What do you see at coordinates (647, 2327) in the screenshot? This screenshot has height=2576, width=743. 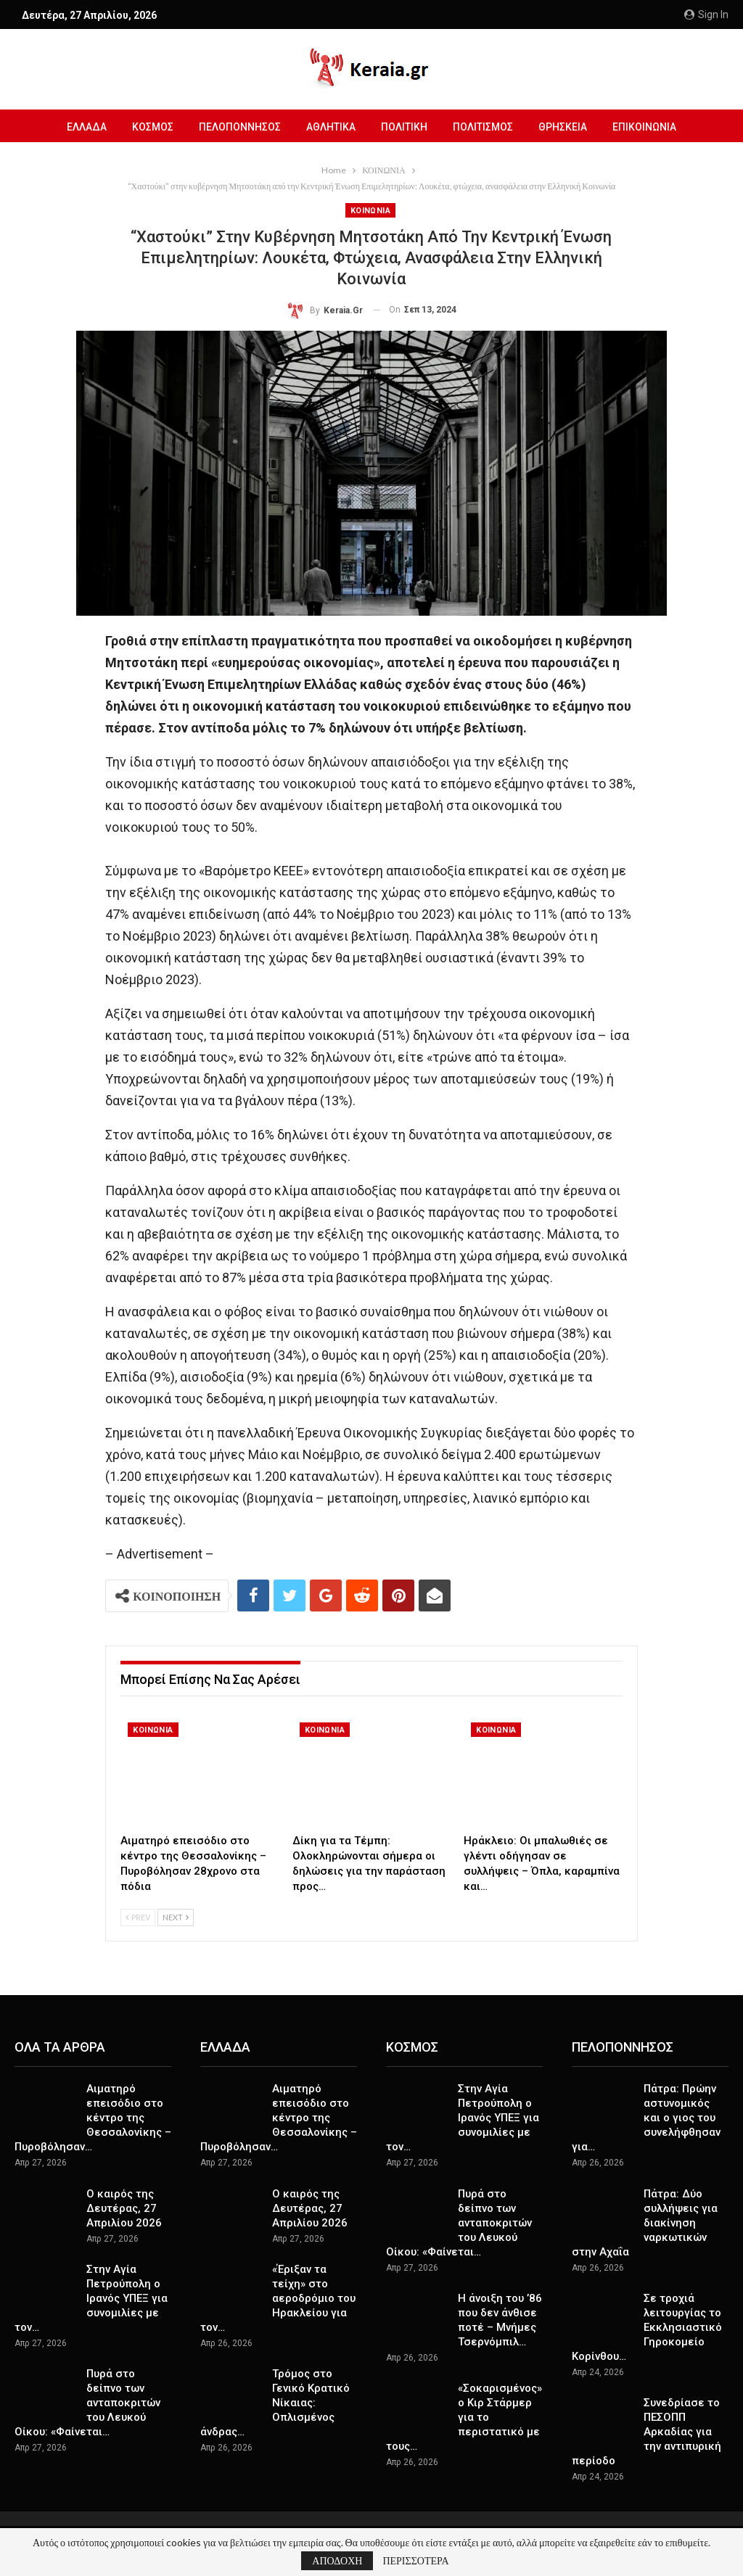 I see `Σε τροχιά λειτουργίας το Εκκλησιαστικό Γηροκομείο Κορίνθου…` at bounding box center [647, 2327].